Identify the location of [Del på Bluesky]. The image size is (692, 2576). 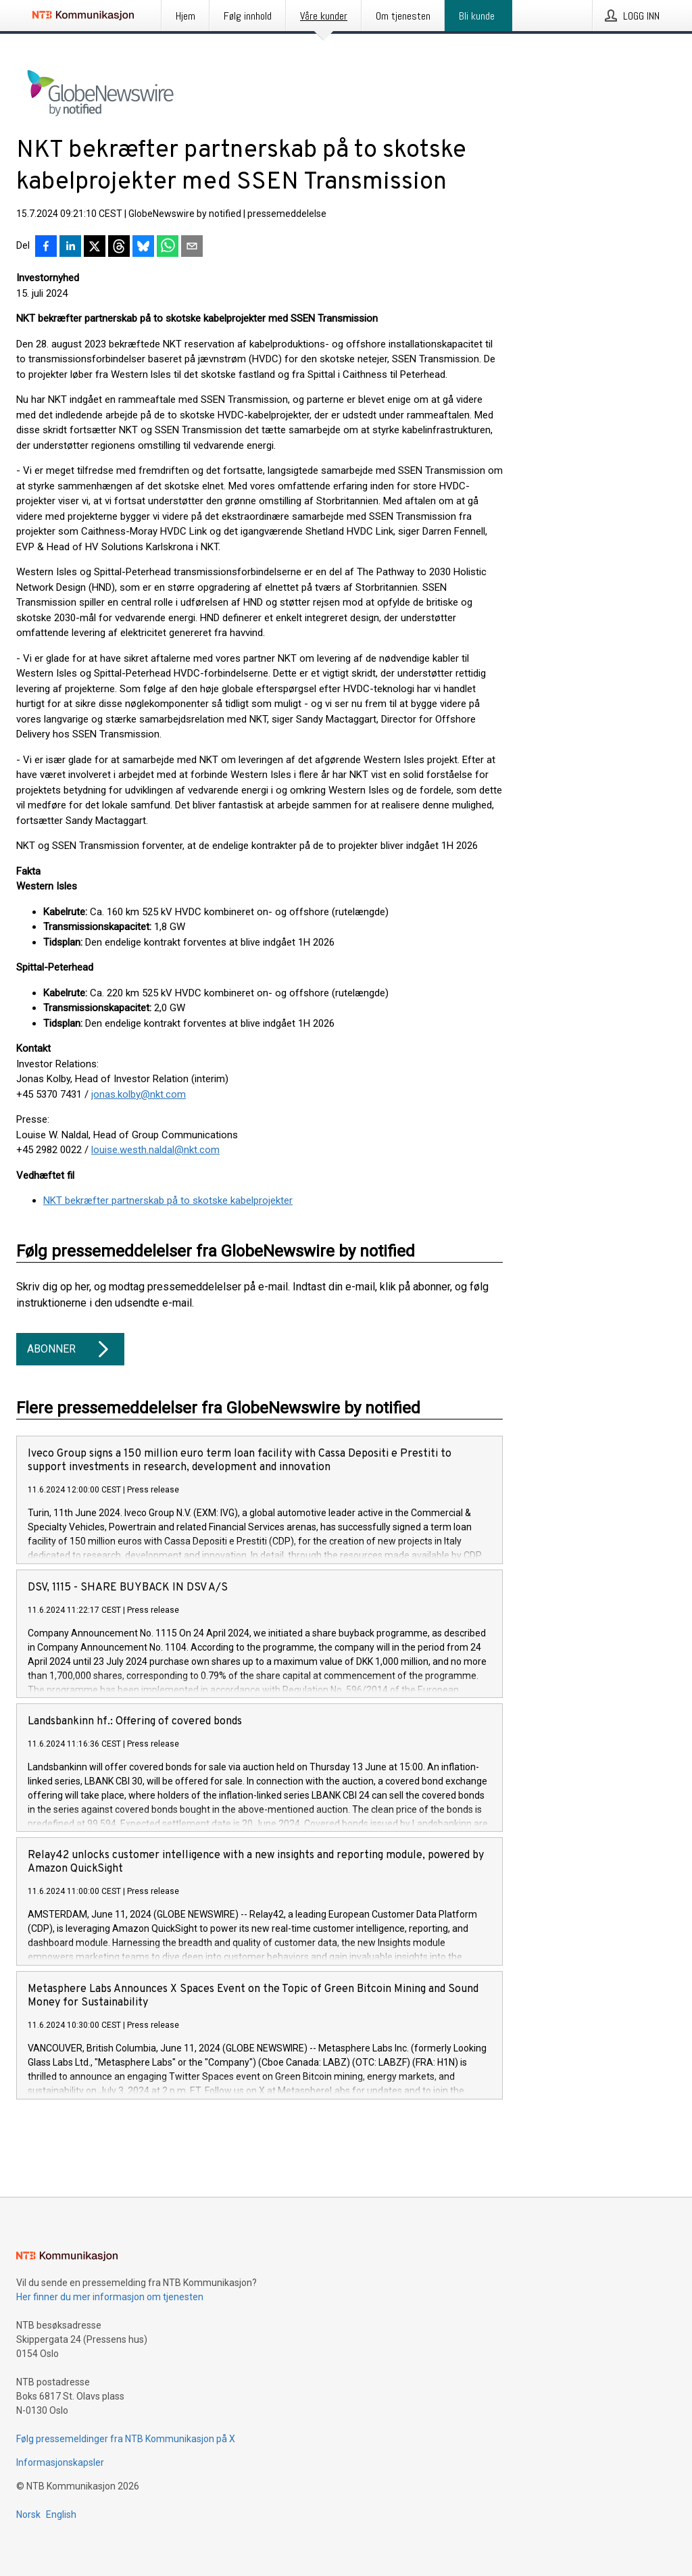
(143, 247).